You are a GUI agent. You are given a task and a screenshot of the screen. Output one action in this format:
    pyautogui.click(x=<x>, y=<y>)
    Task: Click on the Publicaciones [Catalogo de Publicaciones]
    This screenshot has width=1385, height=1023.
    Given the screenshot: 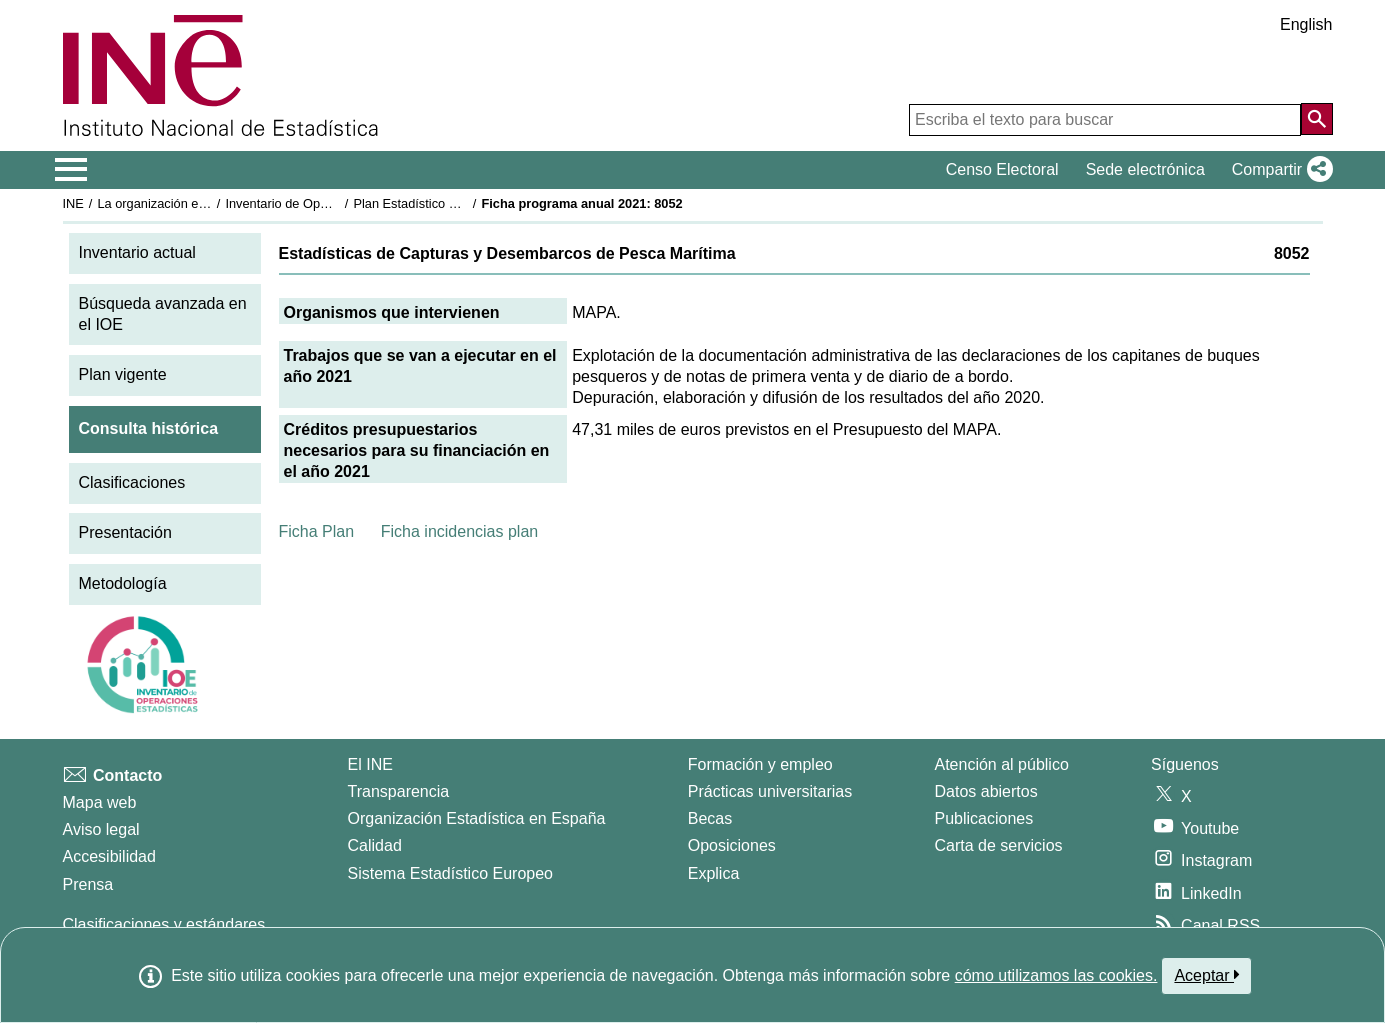 What is the action you would take?
    pyautogui.click(x=984, y=818)
    